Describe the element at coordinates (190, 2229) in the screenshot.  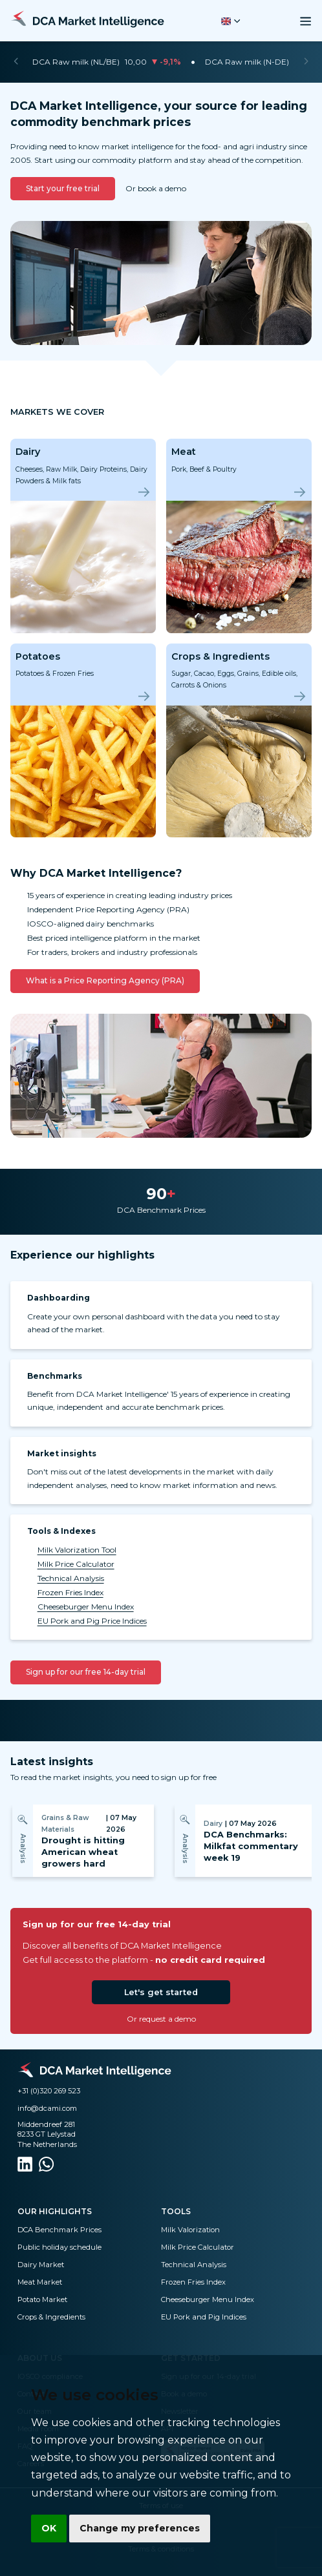
I see `Milk Valorization` at that location.